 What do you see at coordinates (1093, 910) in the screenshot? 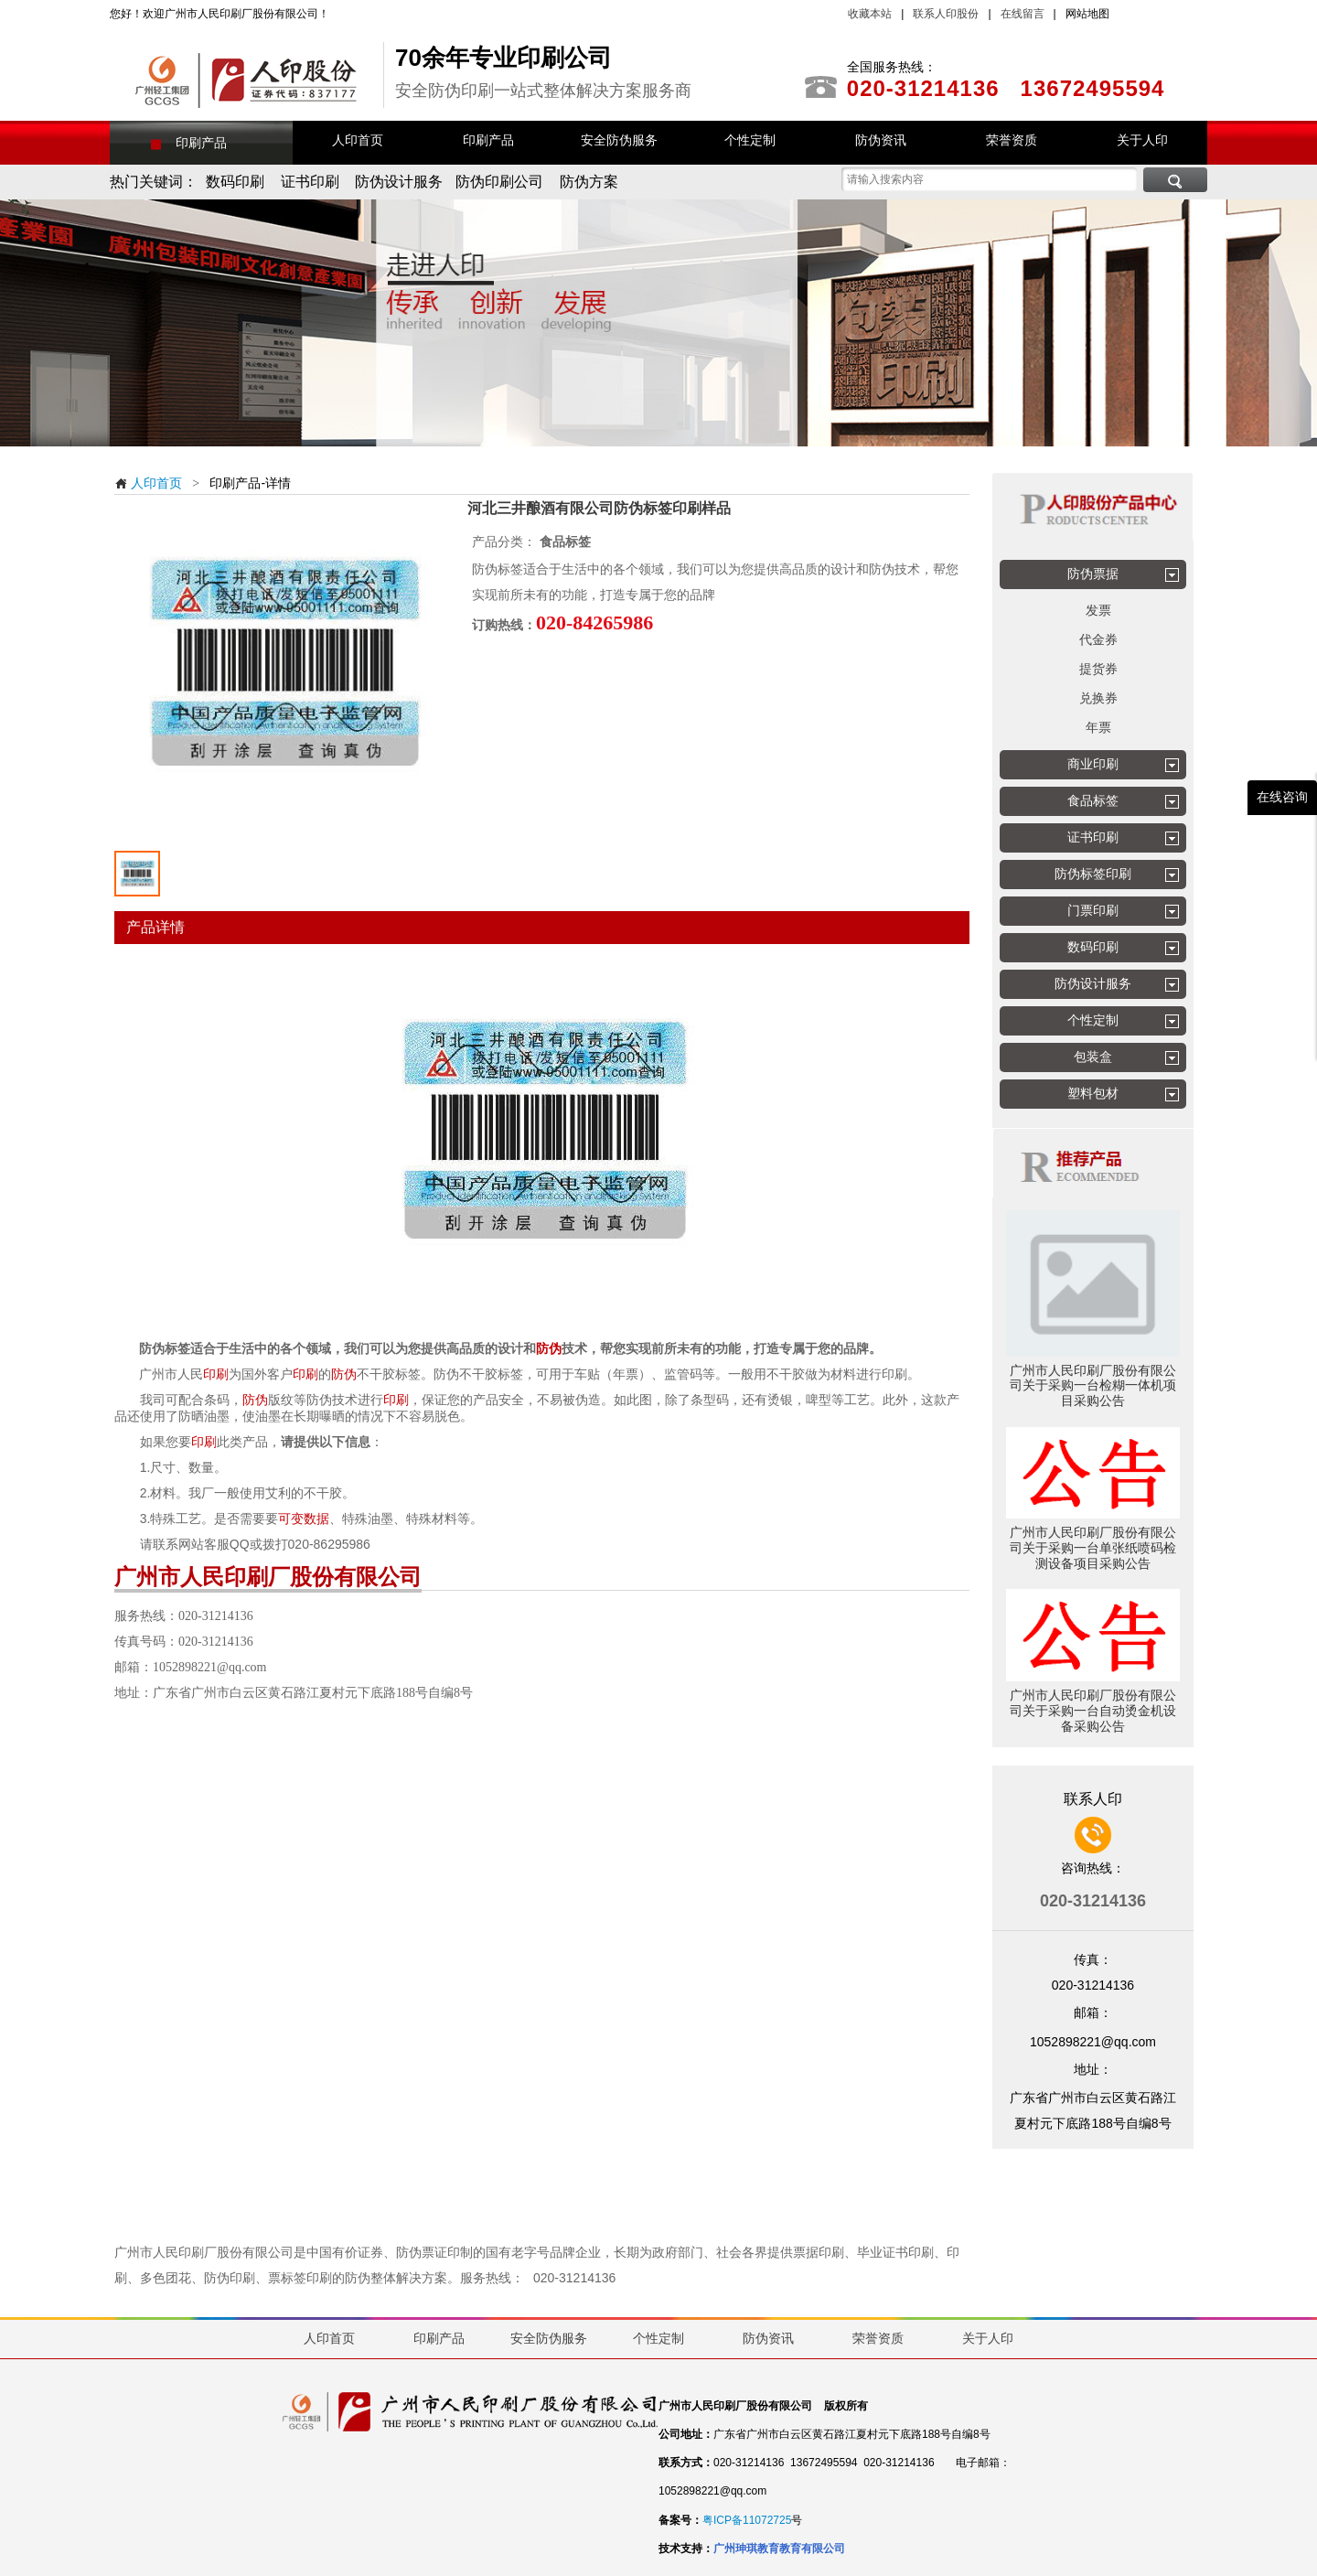
I see `门票印刷` at bounding box center [1093, 910].